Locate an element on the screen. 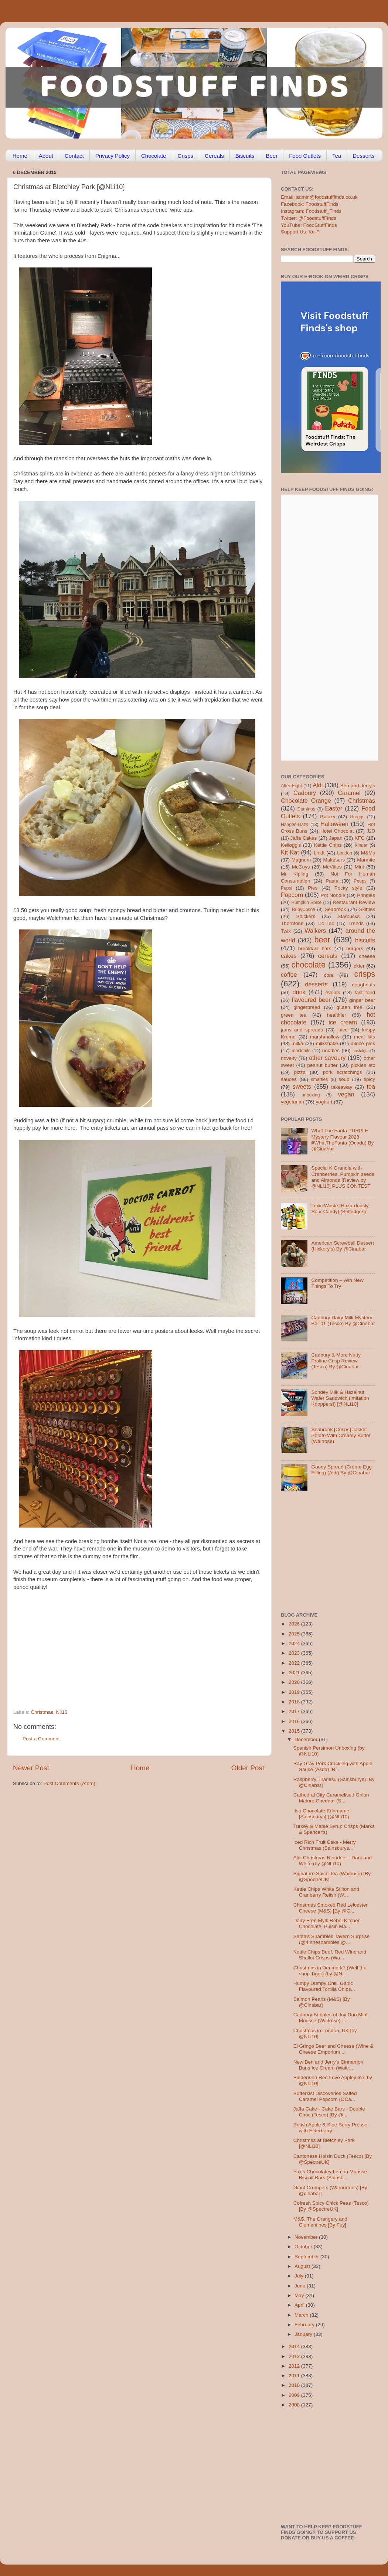 The image size is (388, 2576). Beer is located at coordinates (272, 156).